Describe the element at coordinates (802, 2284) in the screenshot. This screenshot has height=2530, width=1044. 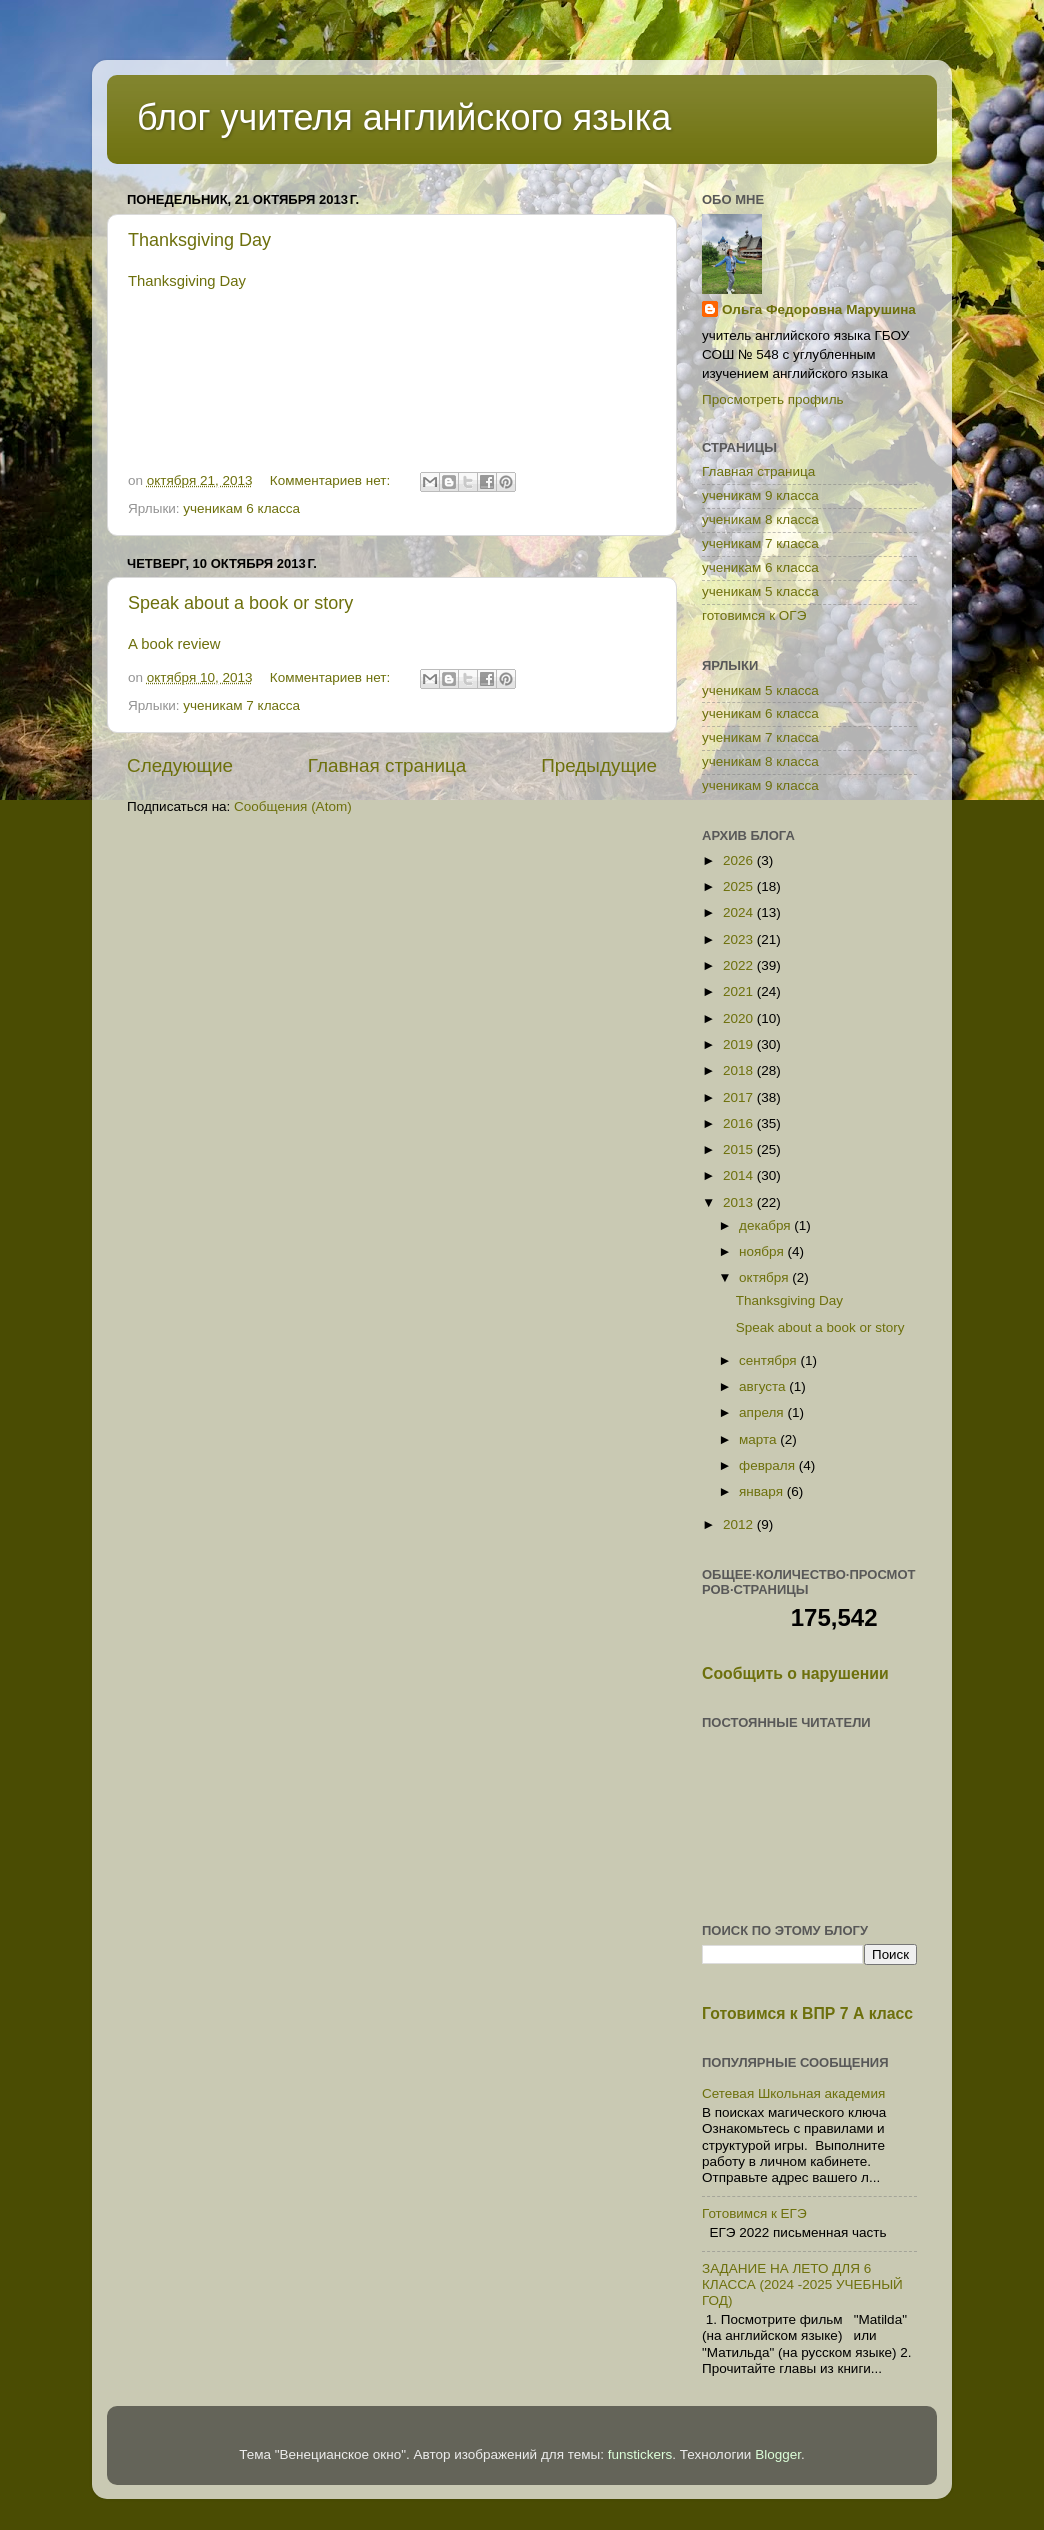
I see `ЗАДАНИЕ НА ЛЕТО ДЛЯ 6 КЛАССА (2024 -2025 УЧЕБНЫЙ ГОД)` at that location.